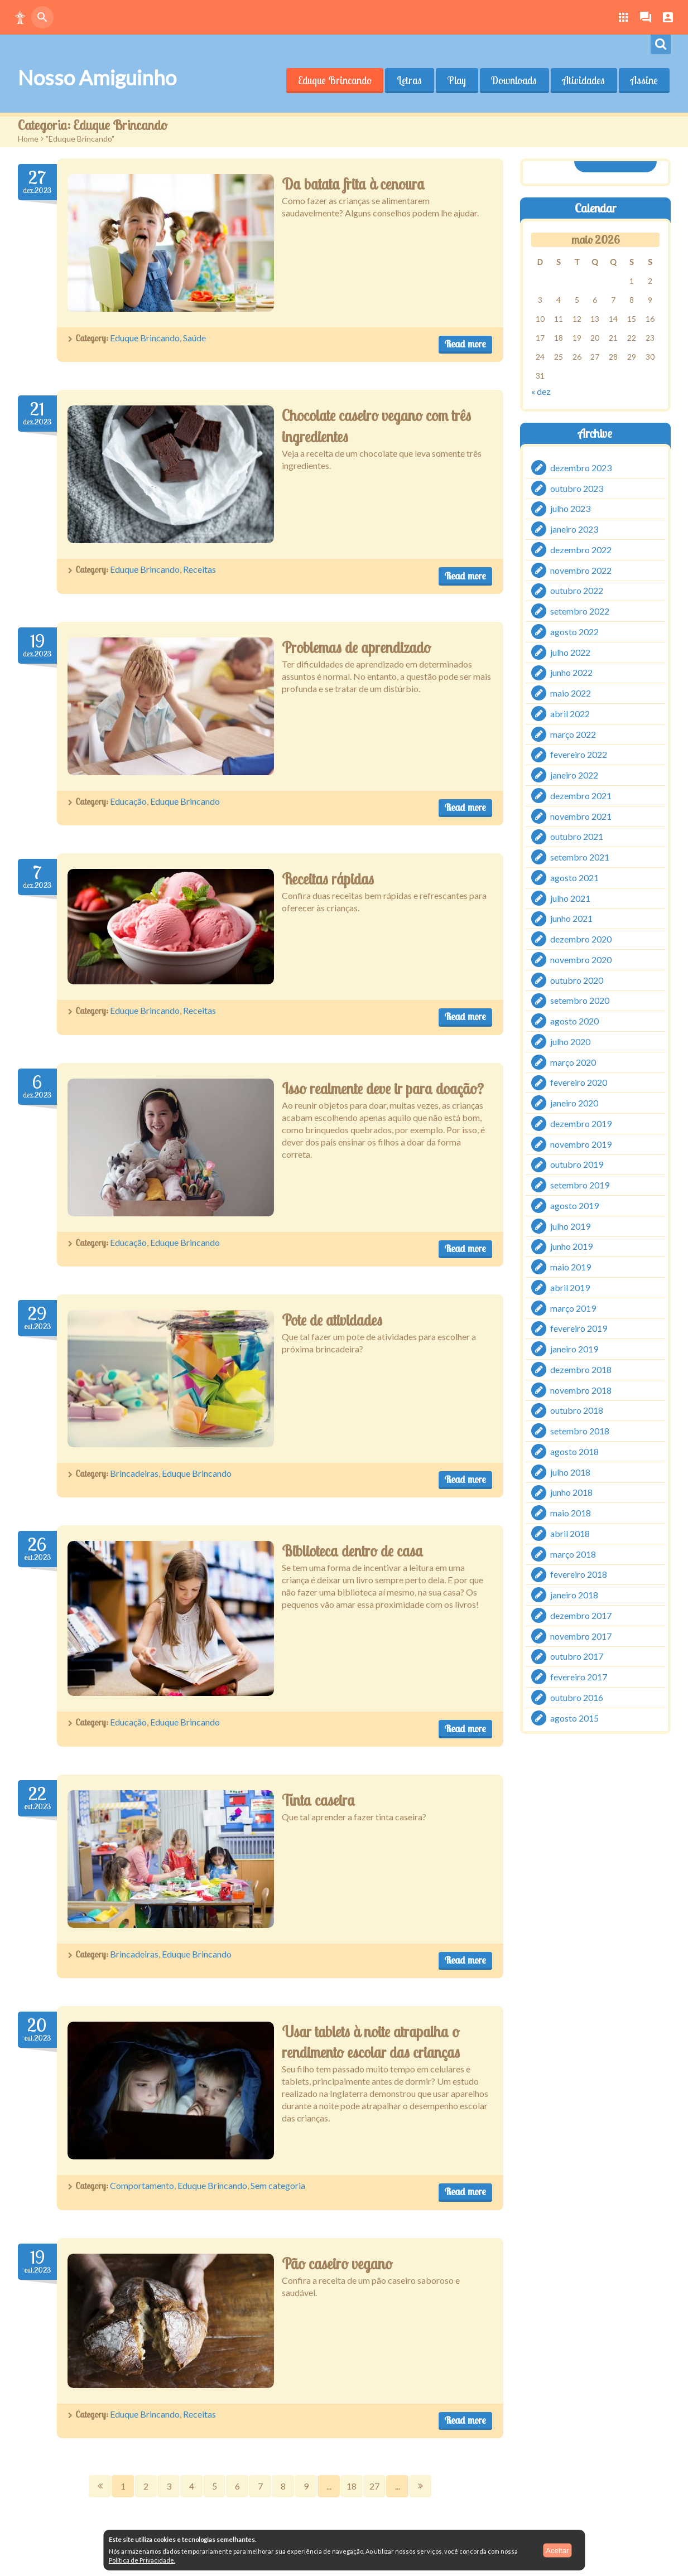  Describe the element at coordinates (571, 1492) in the screenshot. I see `junho 2018` at that location.